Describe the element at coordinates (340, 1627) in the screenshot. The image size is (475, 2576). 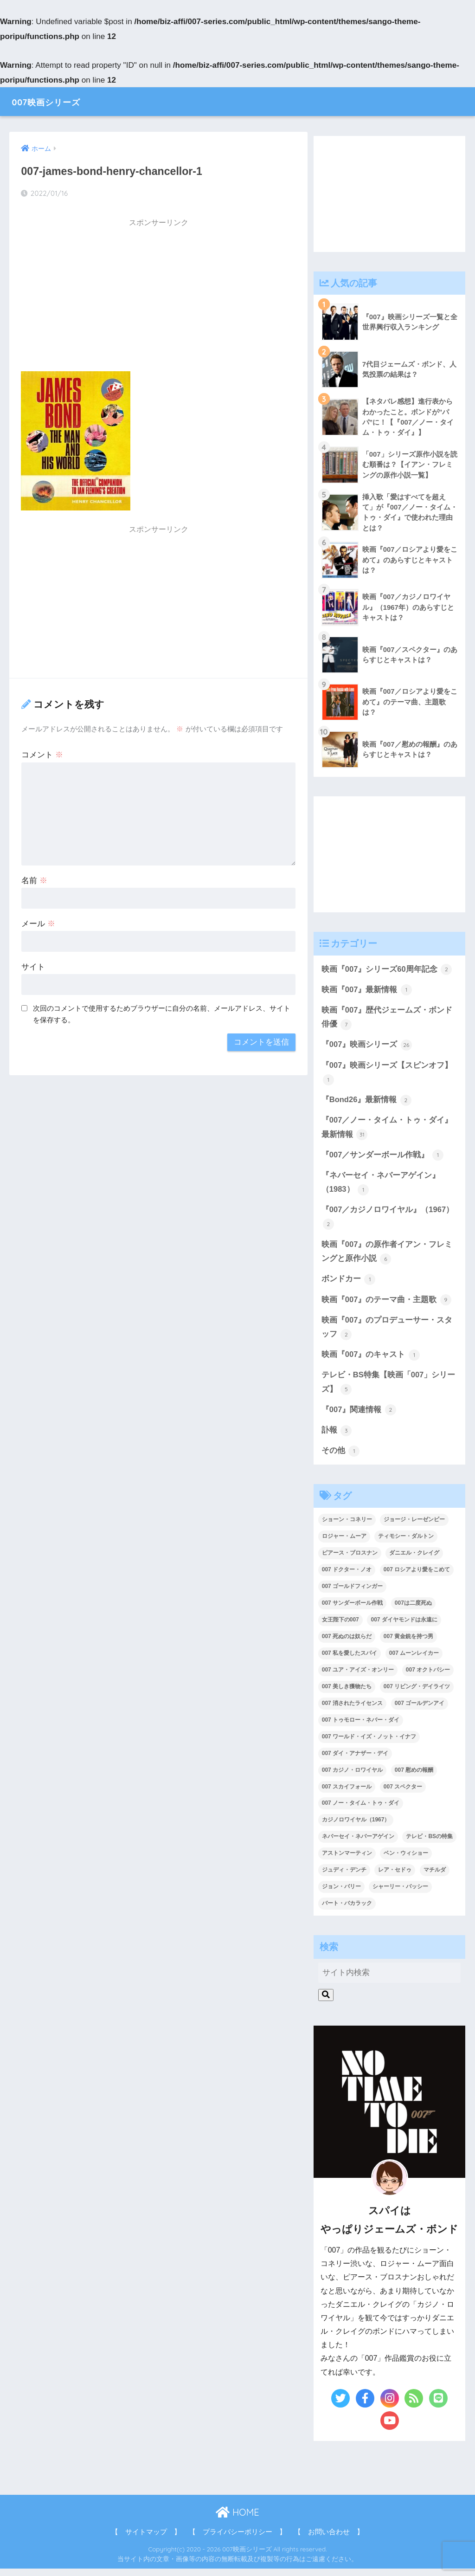
I see `女王陛下の007 [女王陛下の007 (2個の項目)]` at that location.